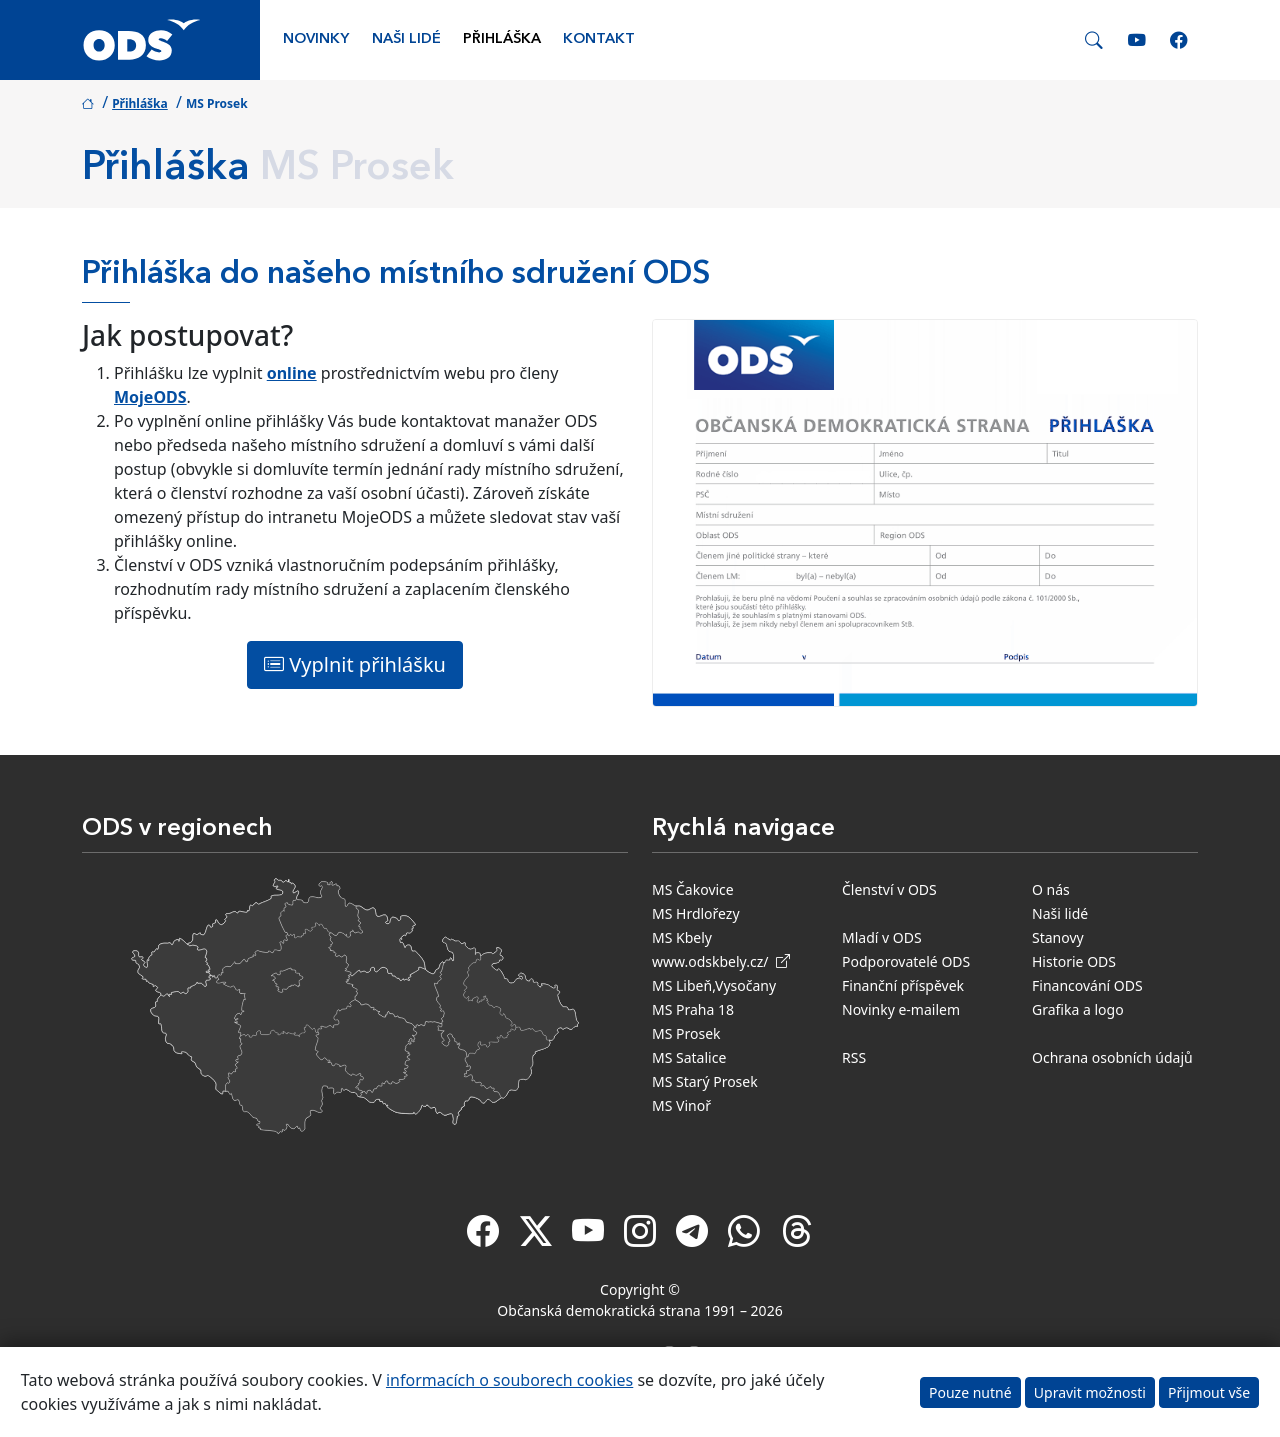 This screenshot has width=1280, height=1437. Describe the element at coordinates (906, 961) in the screenshot. I see `Podporovatelé ODS` at that location.